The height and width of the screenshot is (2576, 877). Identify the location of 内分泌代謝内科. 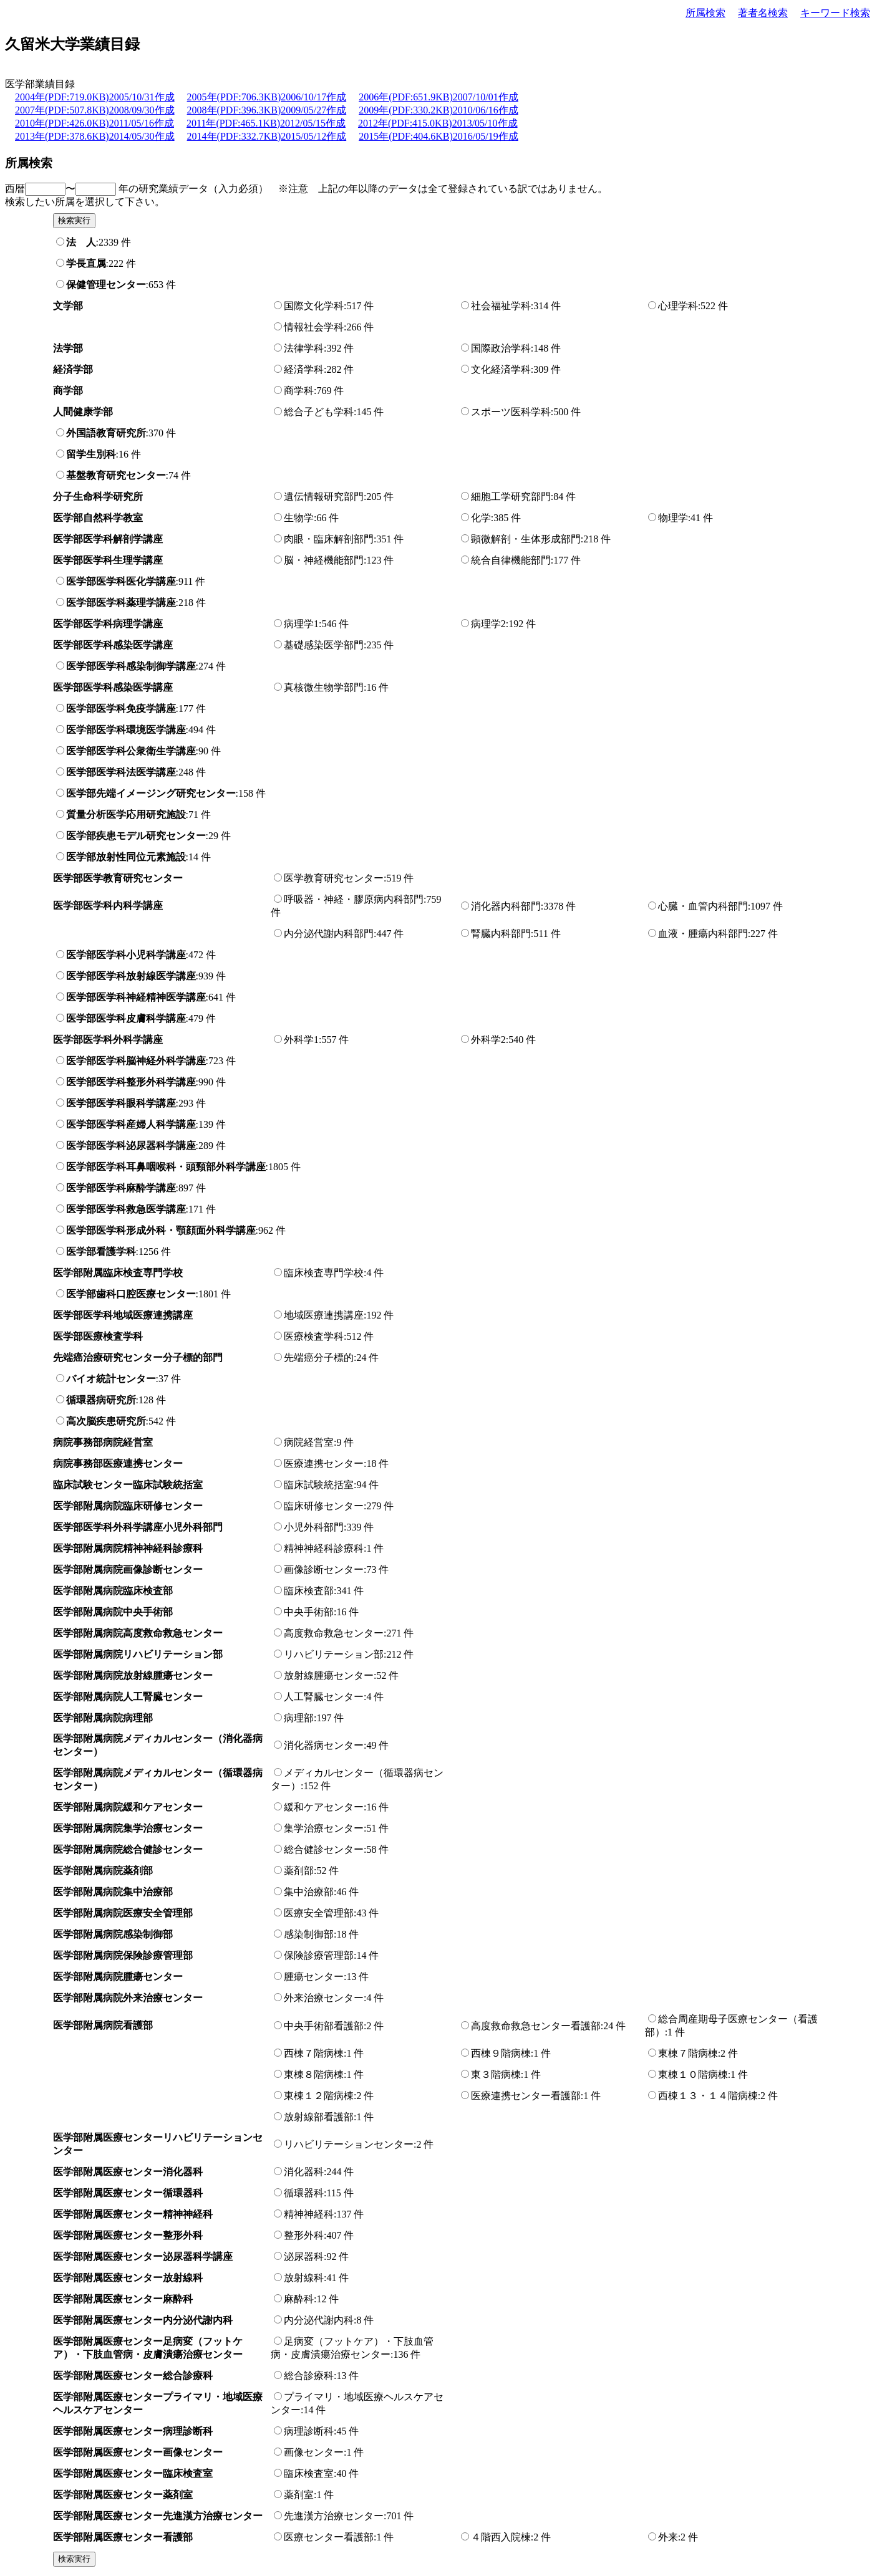
(319, 2320).